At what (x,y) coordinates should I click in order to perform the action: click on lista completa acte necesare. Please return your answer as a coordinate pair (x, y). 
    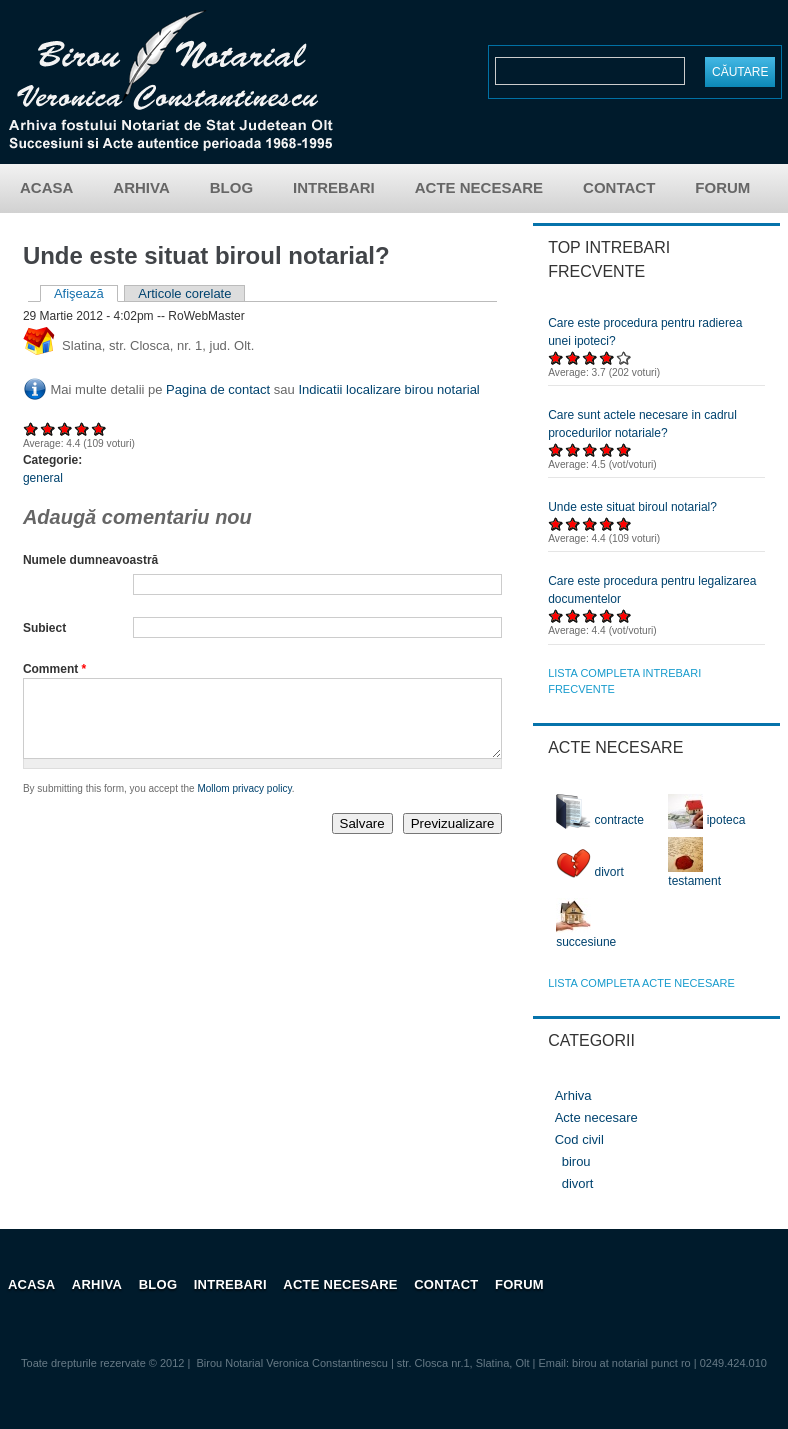
    Looking at the image, I should click on (641, 983).